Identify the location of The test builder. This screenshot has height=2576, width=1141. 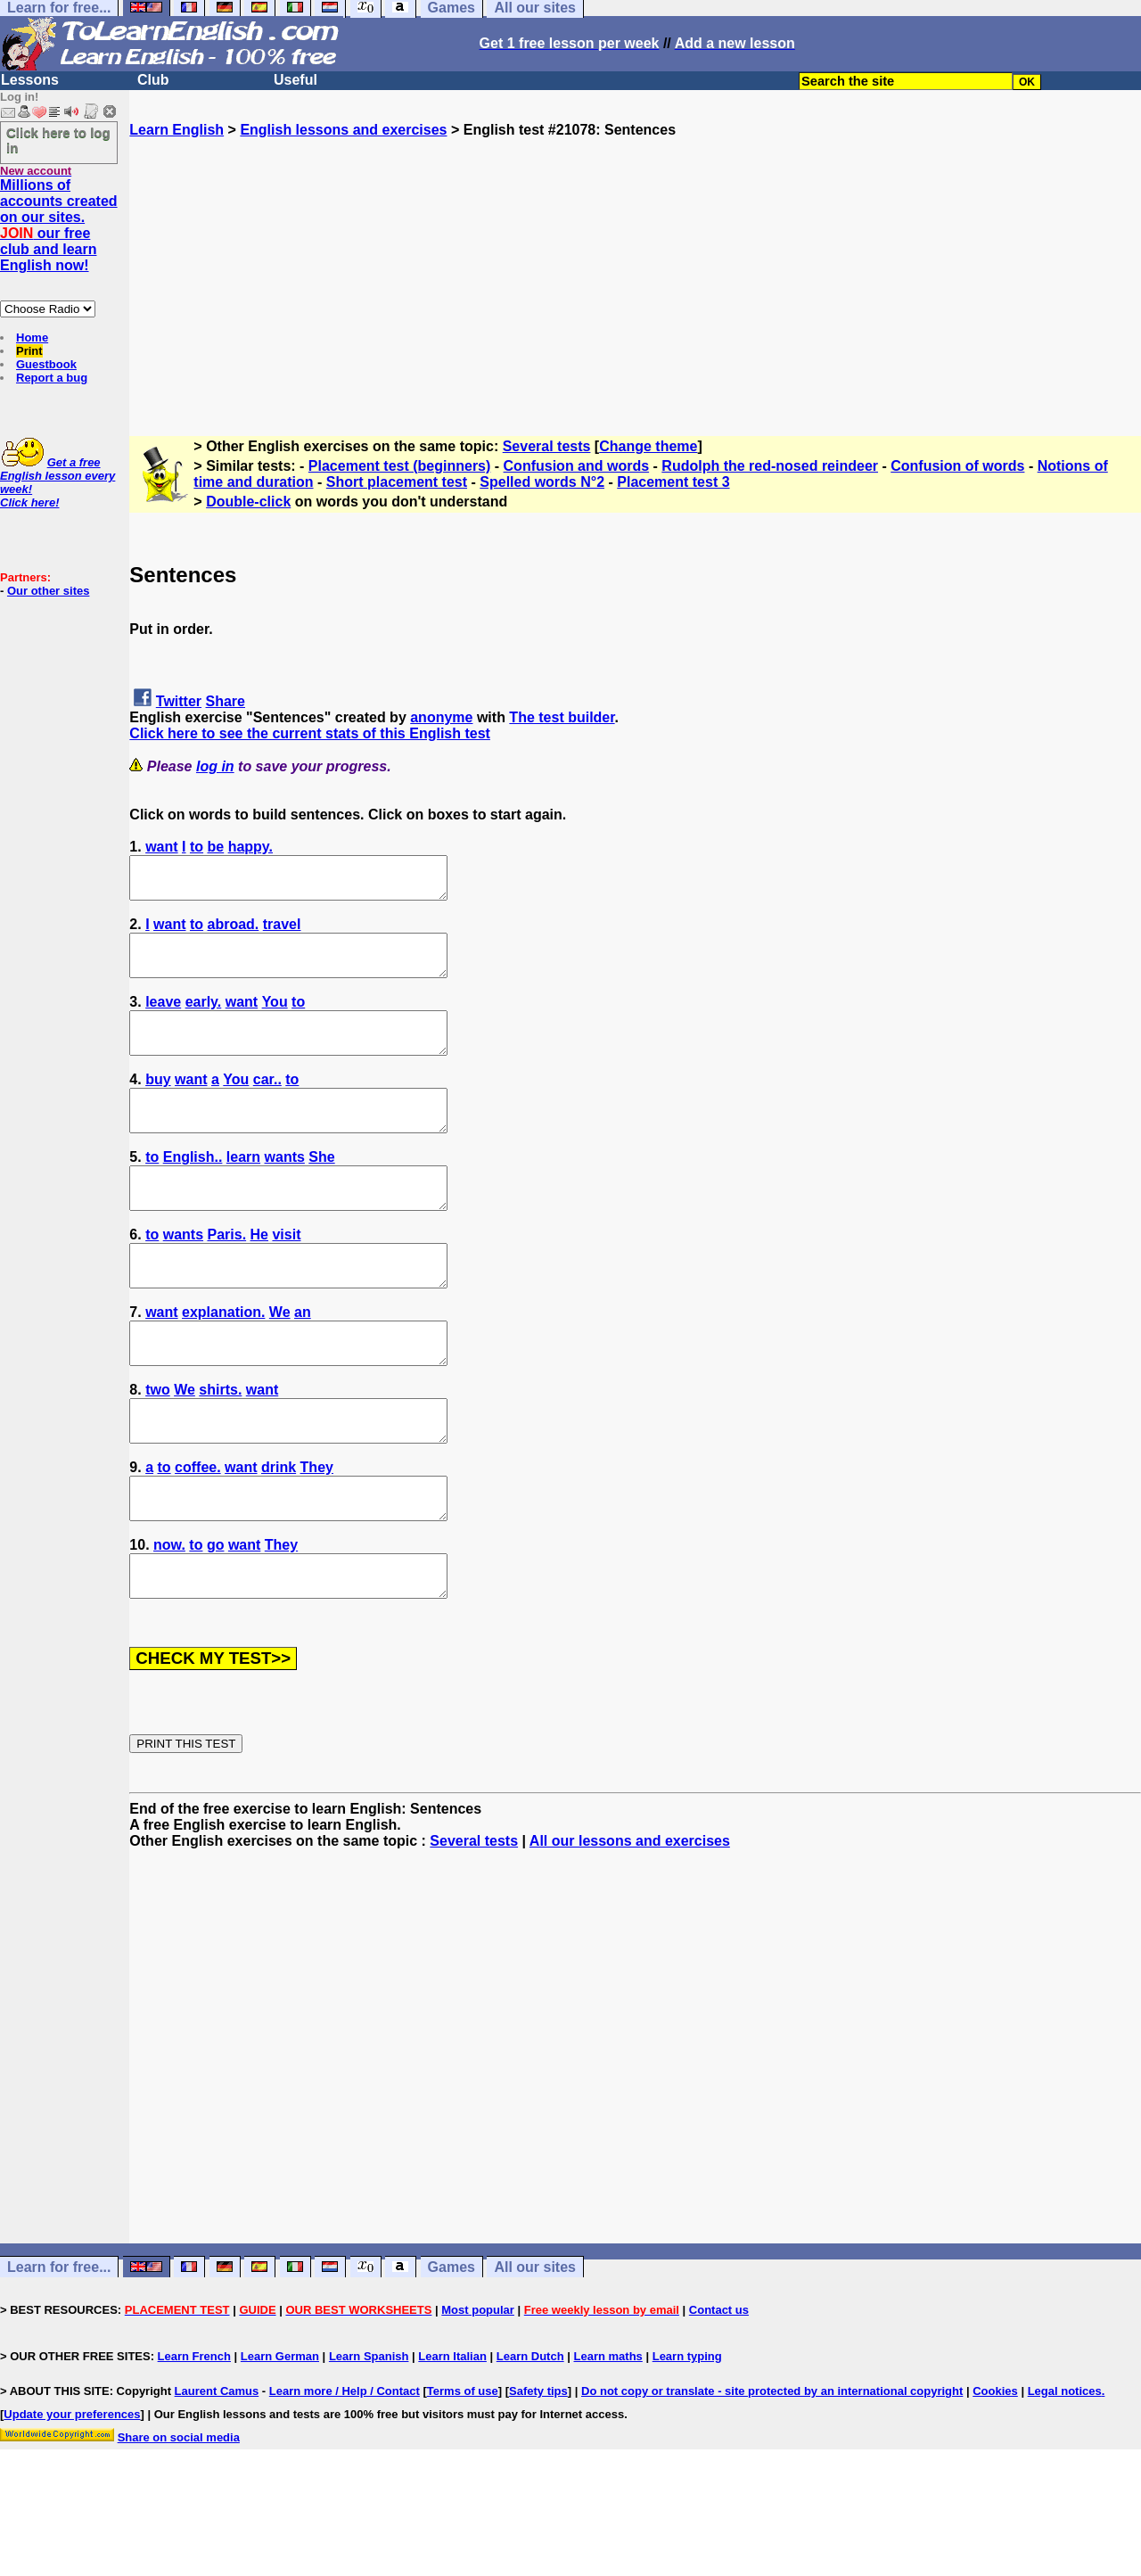
(561, 717).